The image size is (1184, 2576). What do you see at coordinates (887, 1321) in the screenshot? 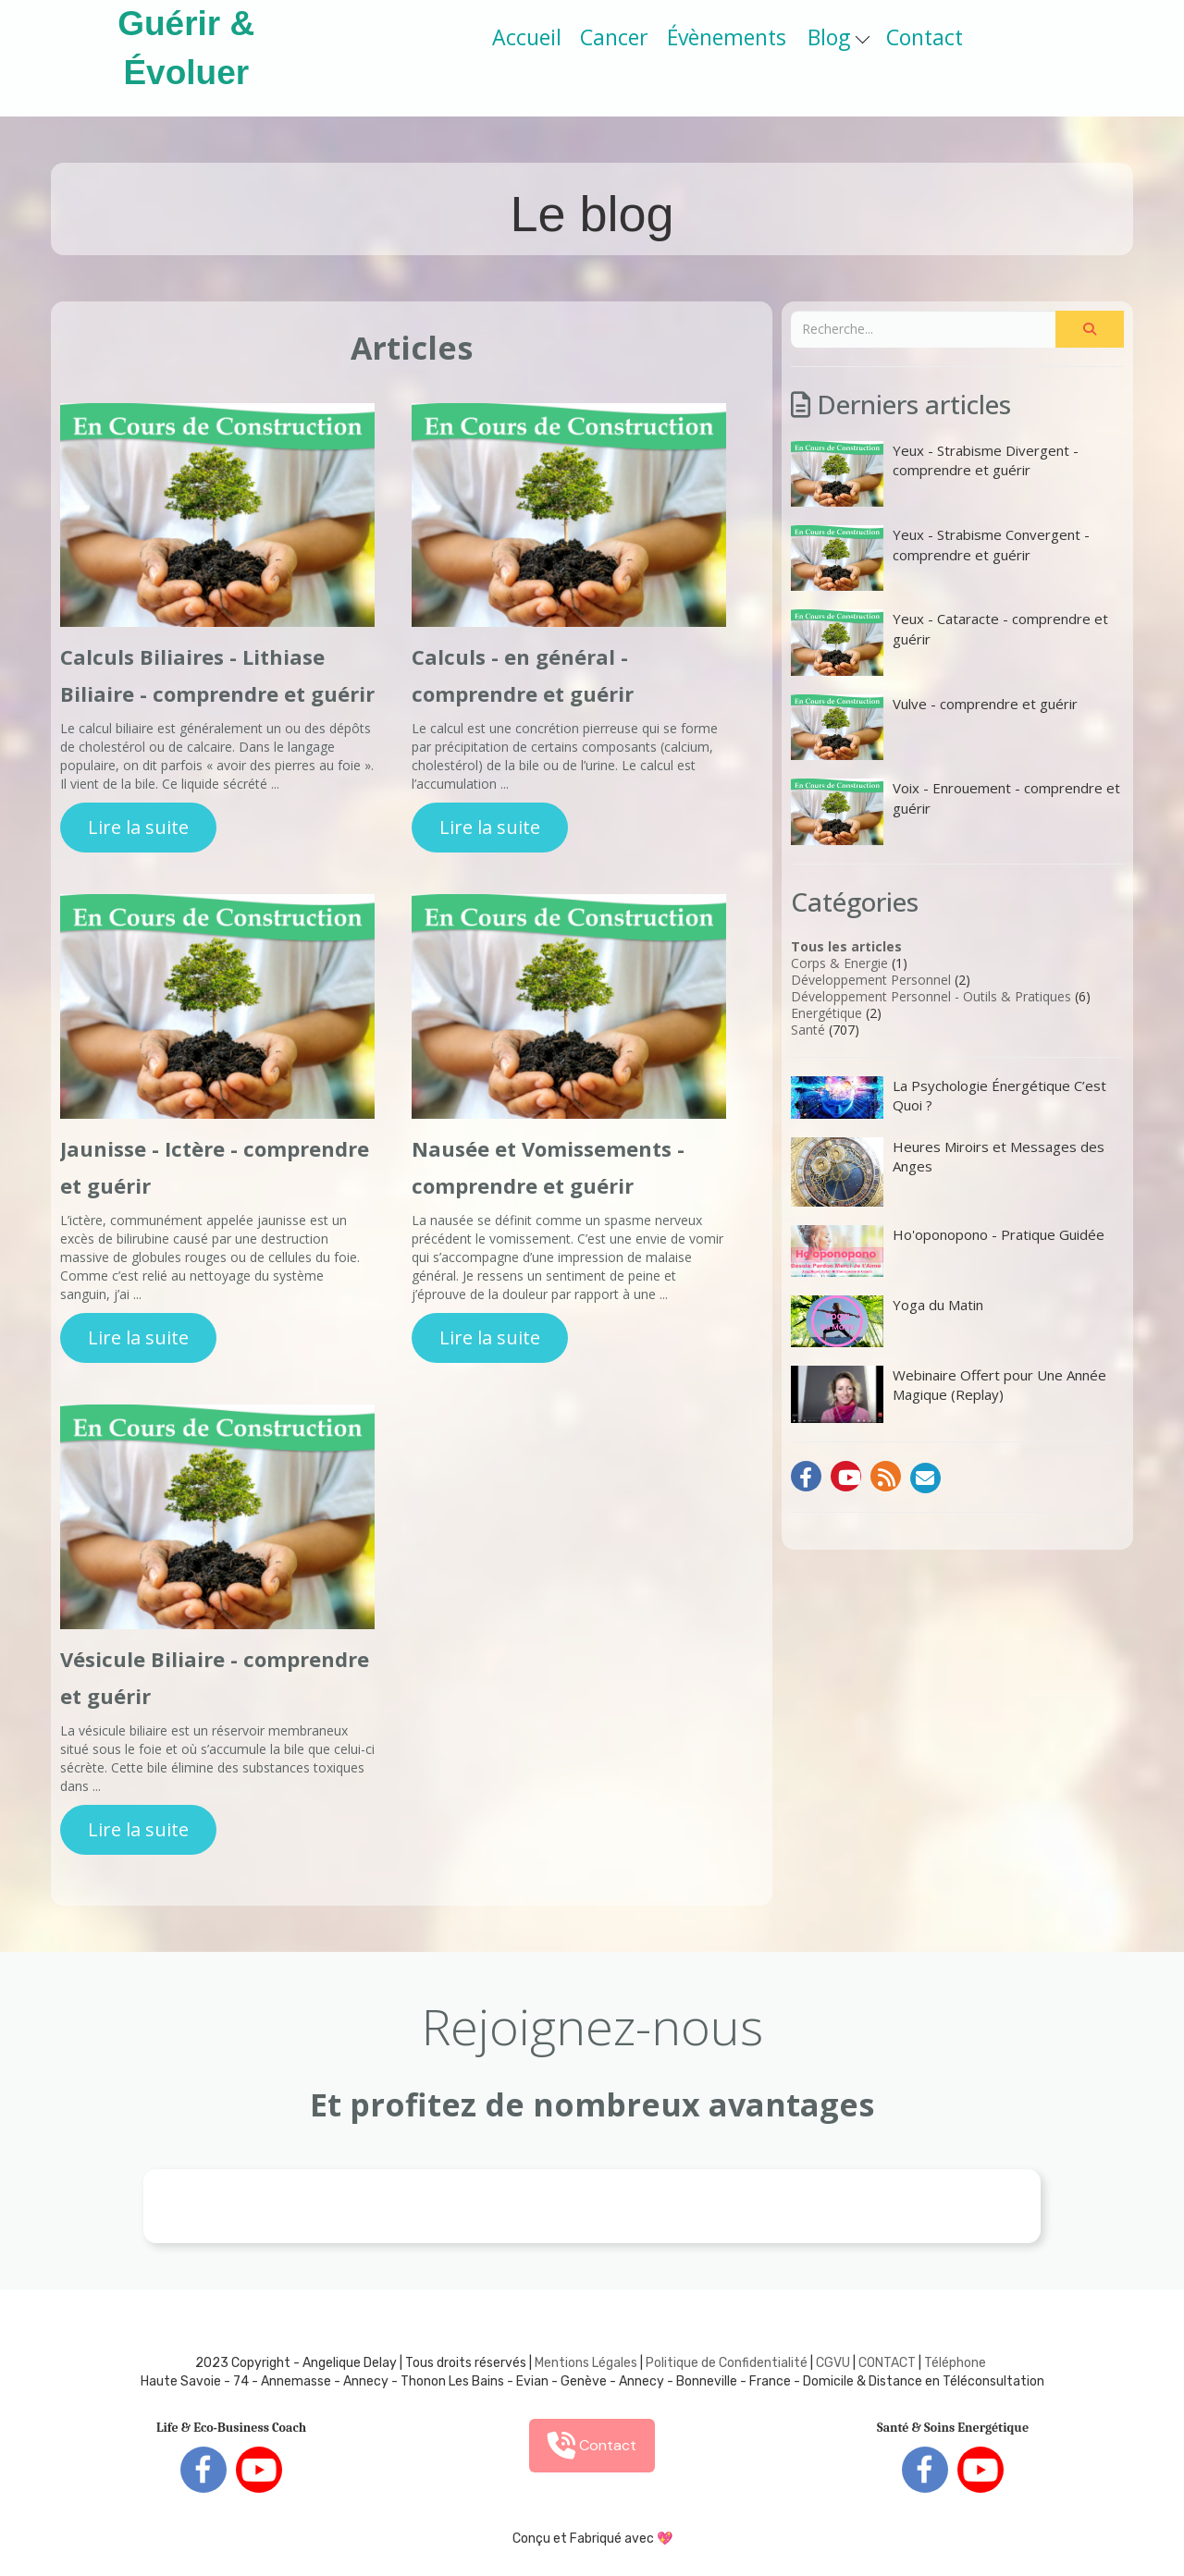
I see `Yoga du Matin` at bounding box center [887, 1321].